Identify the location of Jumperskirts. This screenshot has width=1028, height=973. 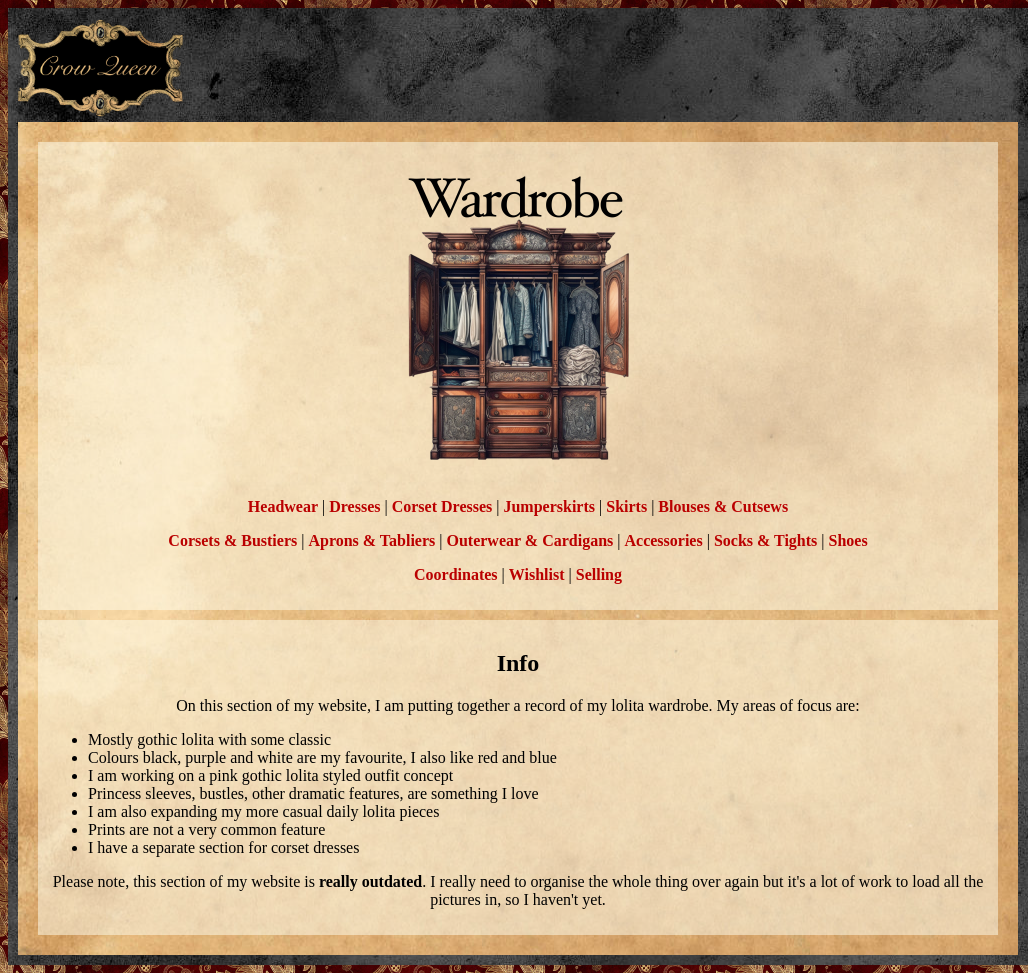
(549, 506).